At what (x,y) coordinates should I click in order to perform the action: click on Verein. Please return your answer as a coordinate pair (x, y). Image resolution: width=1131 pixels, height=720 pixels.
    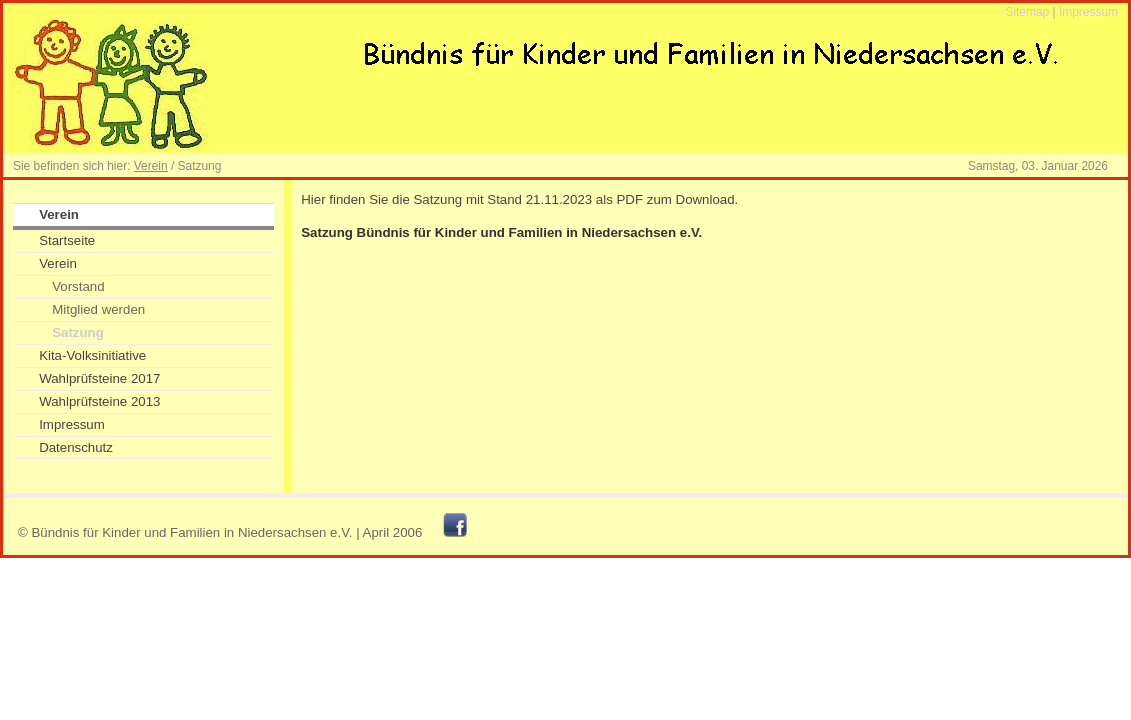
    Looking at the image, I should click on (151, 166).